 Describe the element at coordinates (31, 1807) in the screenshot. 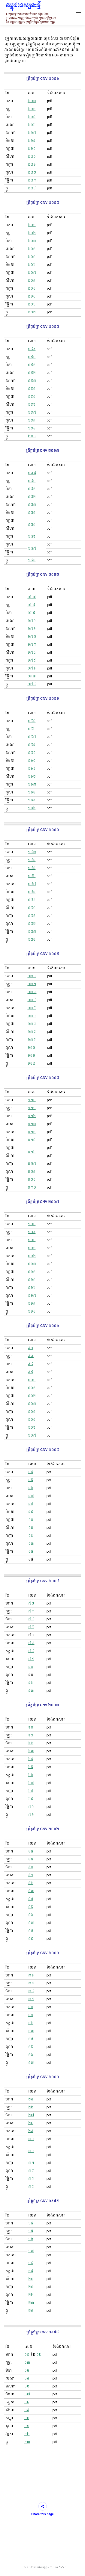

I see `៧០` at that location.